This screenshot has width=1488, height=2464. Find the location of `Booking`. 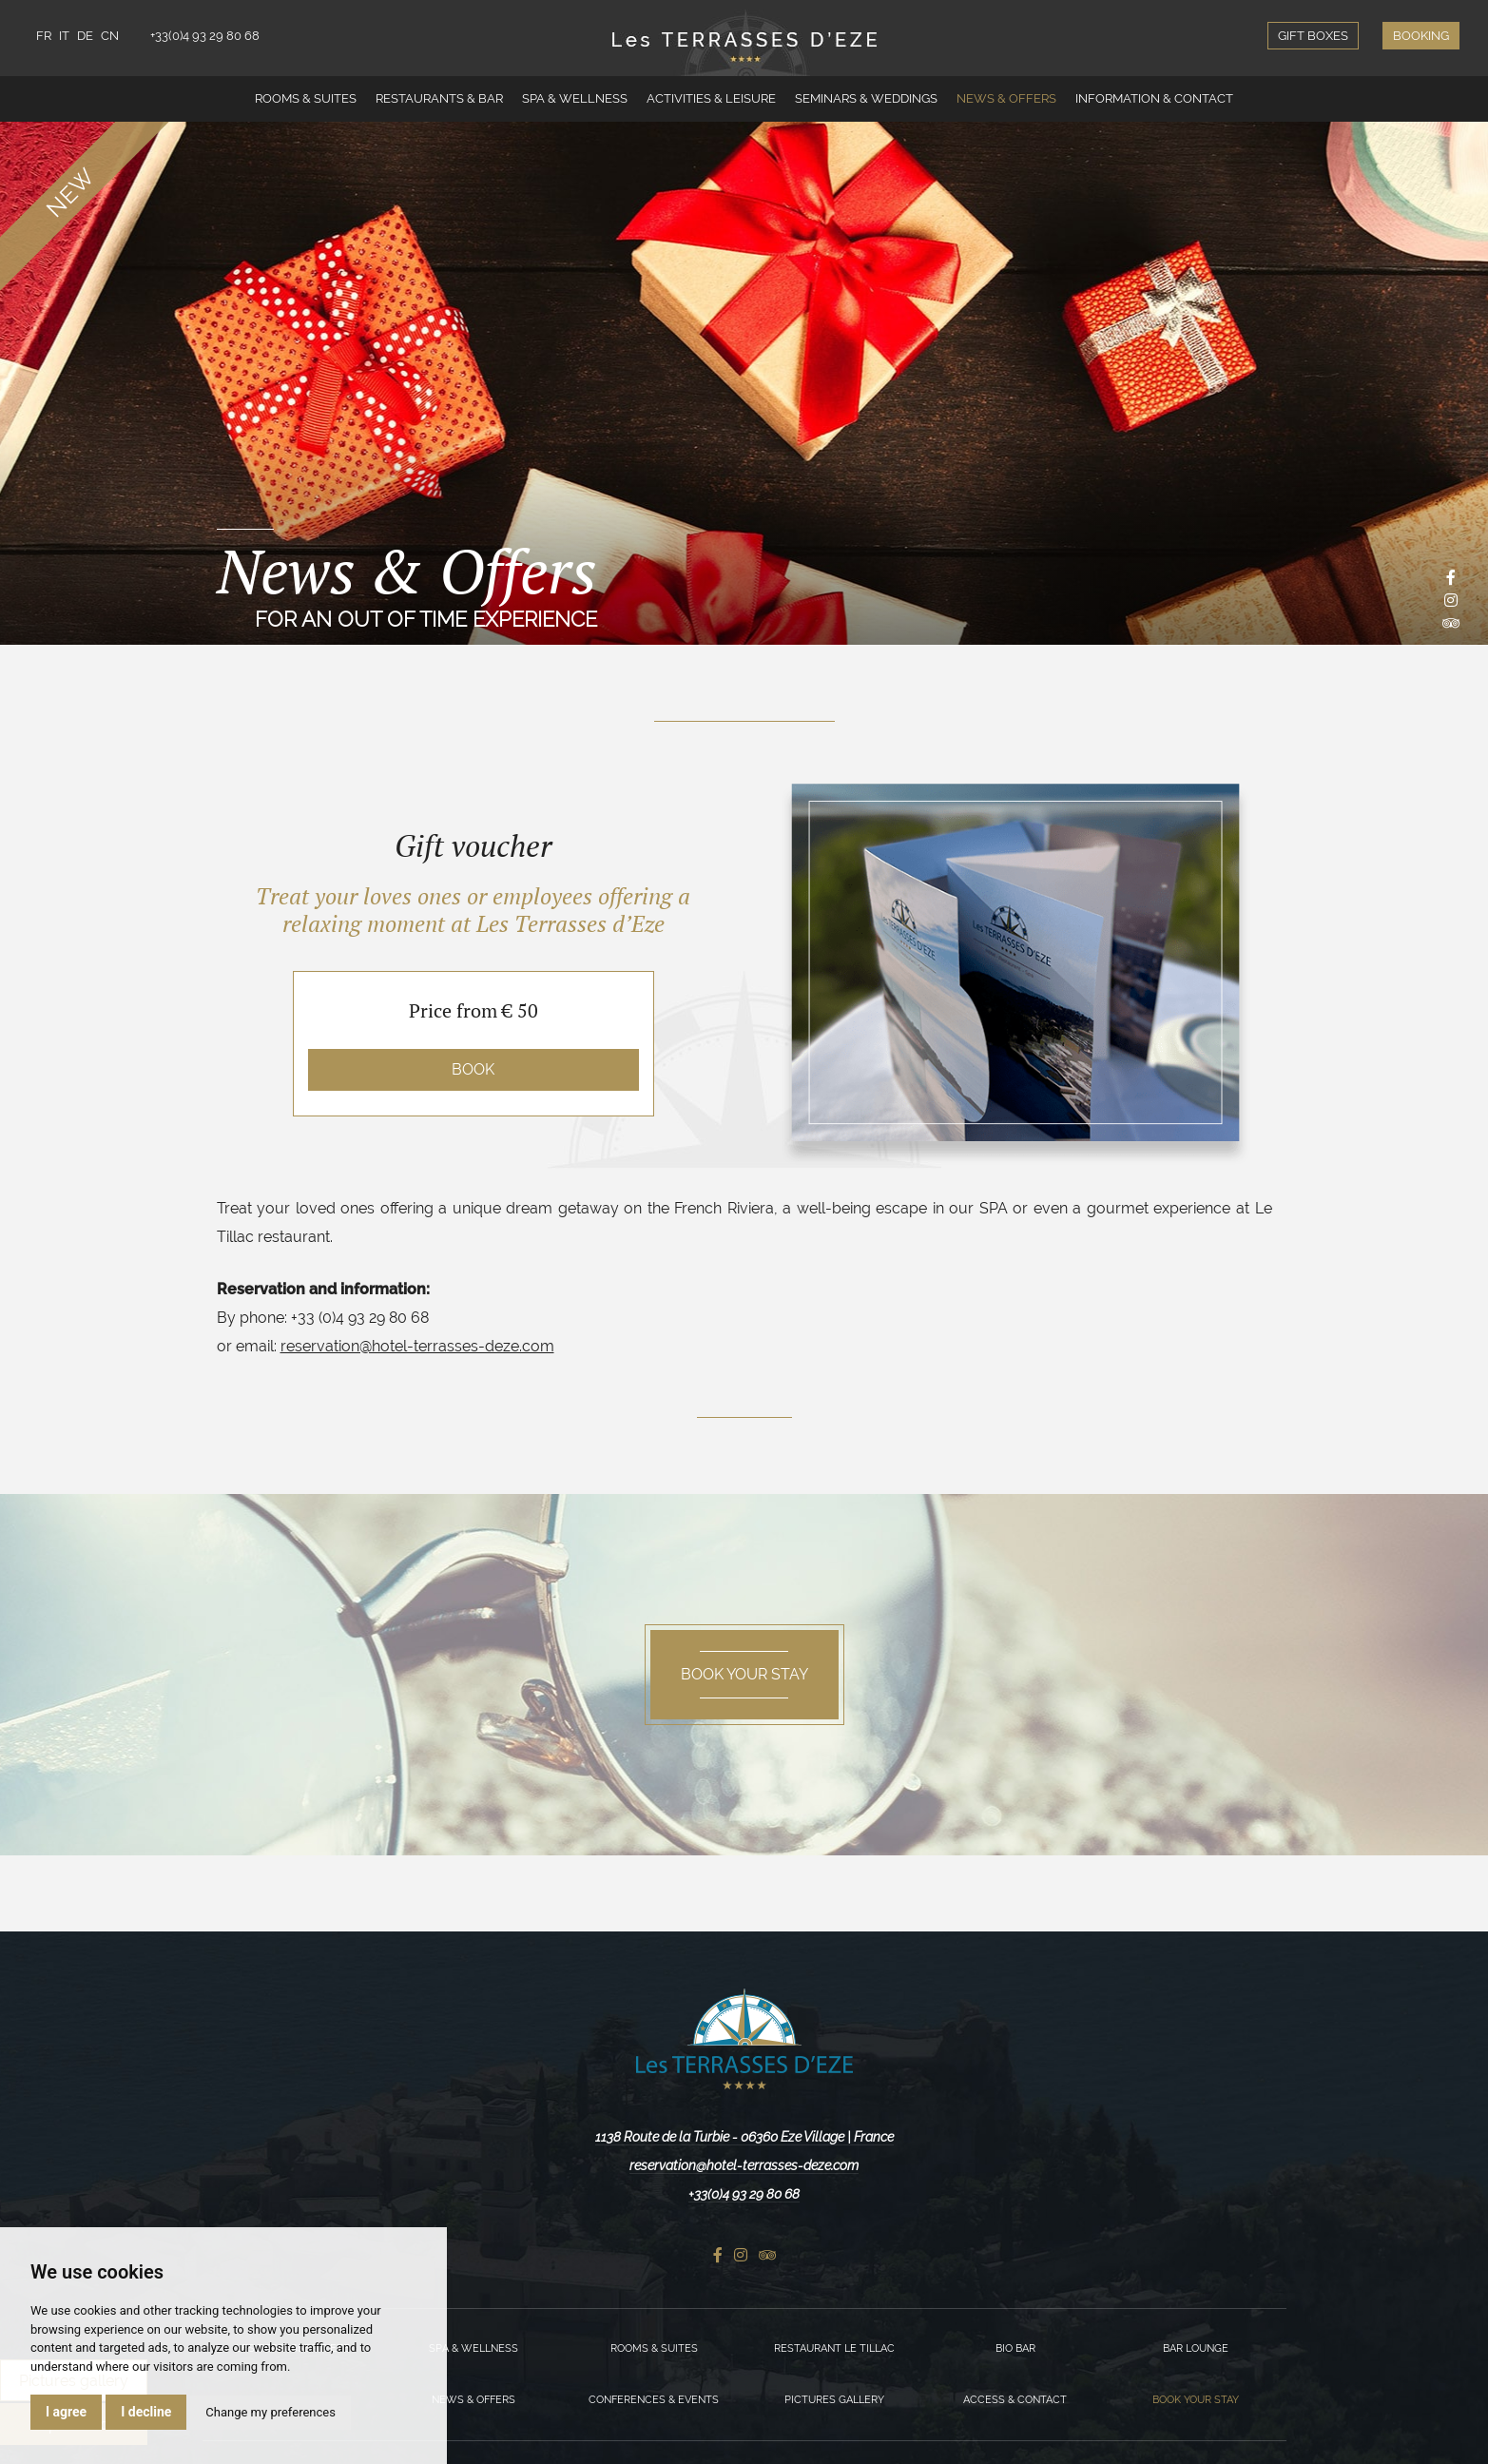

Booking is located at coordinates (1421, 36).